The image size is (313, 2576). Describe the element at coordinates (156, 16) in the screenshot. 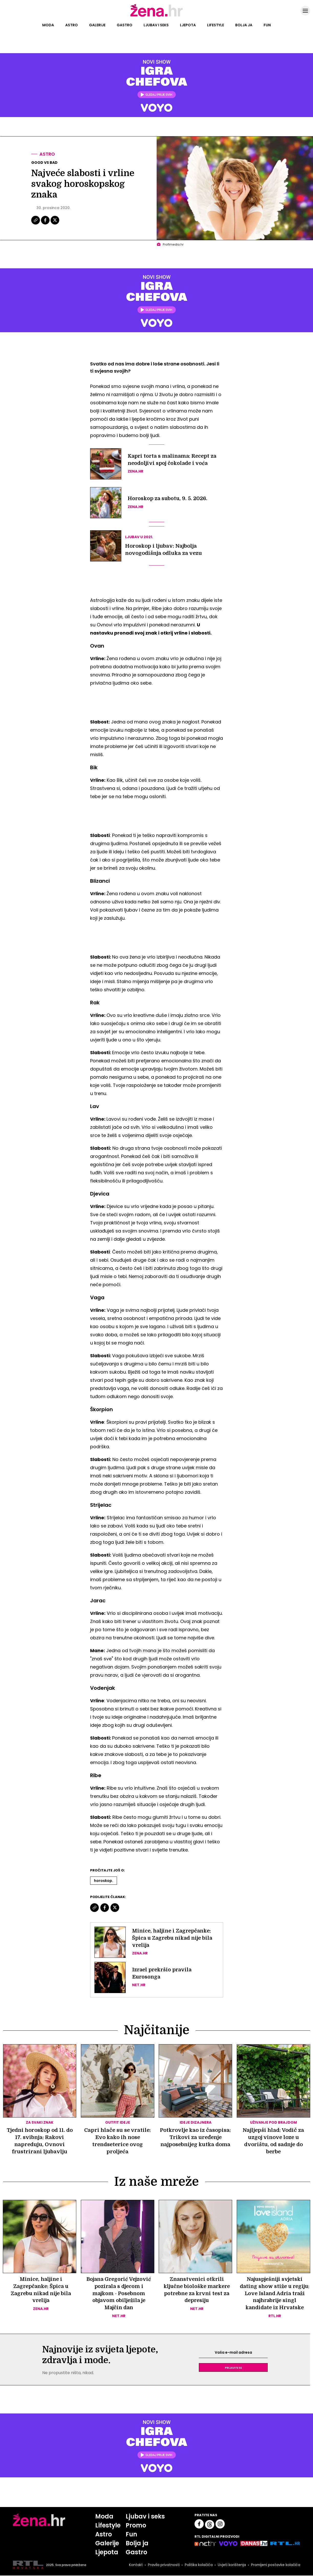

I see `[Idi na naslovnicu]` at that location.